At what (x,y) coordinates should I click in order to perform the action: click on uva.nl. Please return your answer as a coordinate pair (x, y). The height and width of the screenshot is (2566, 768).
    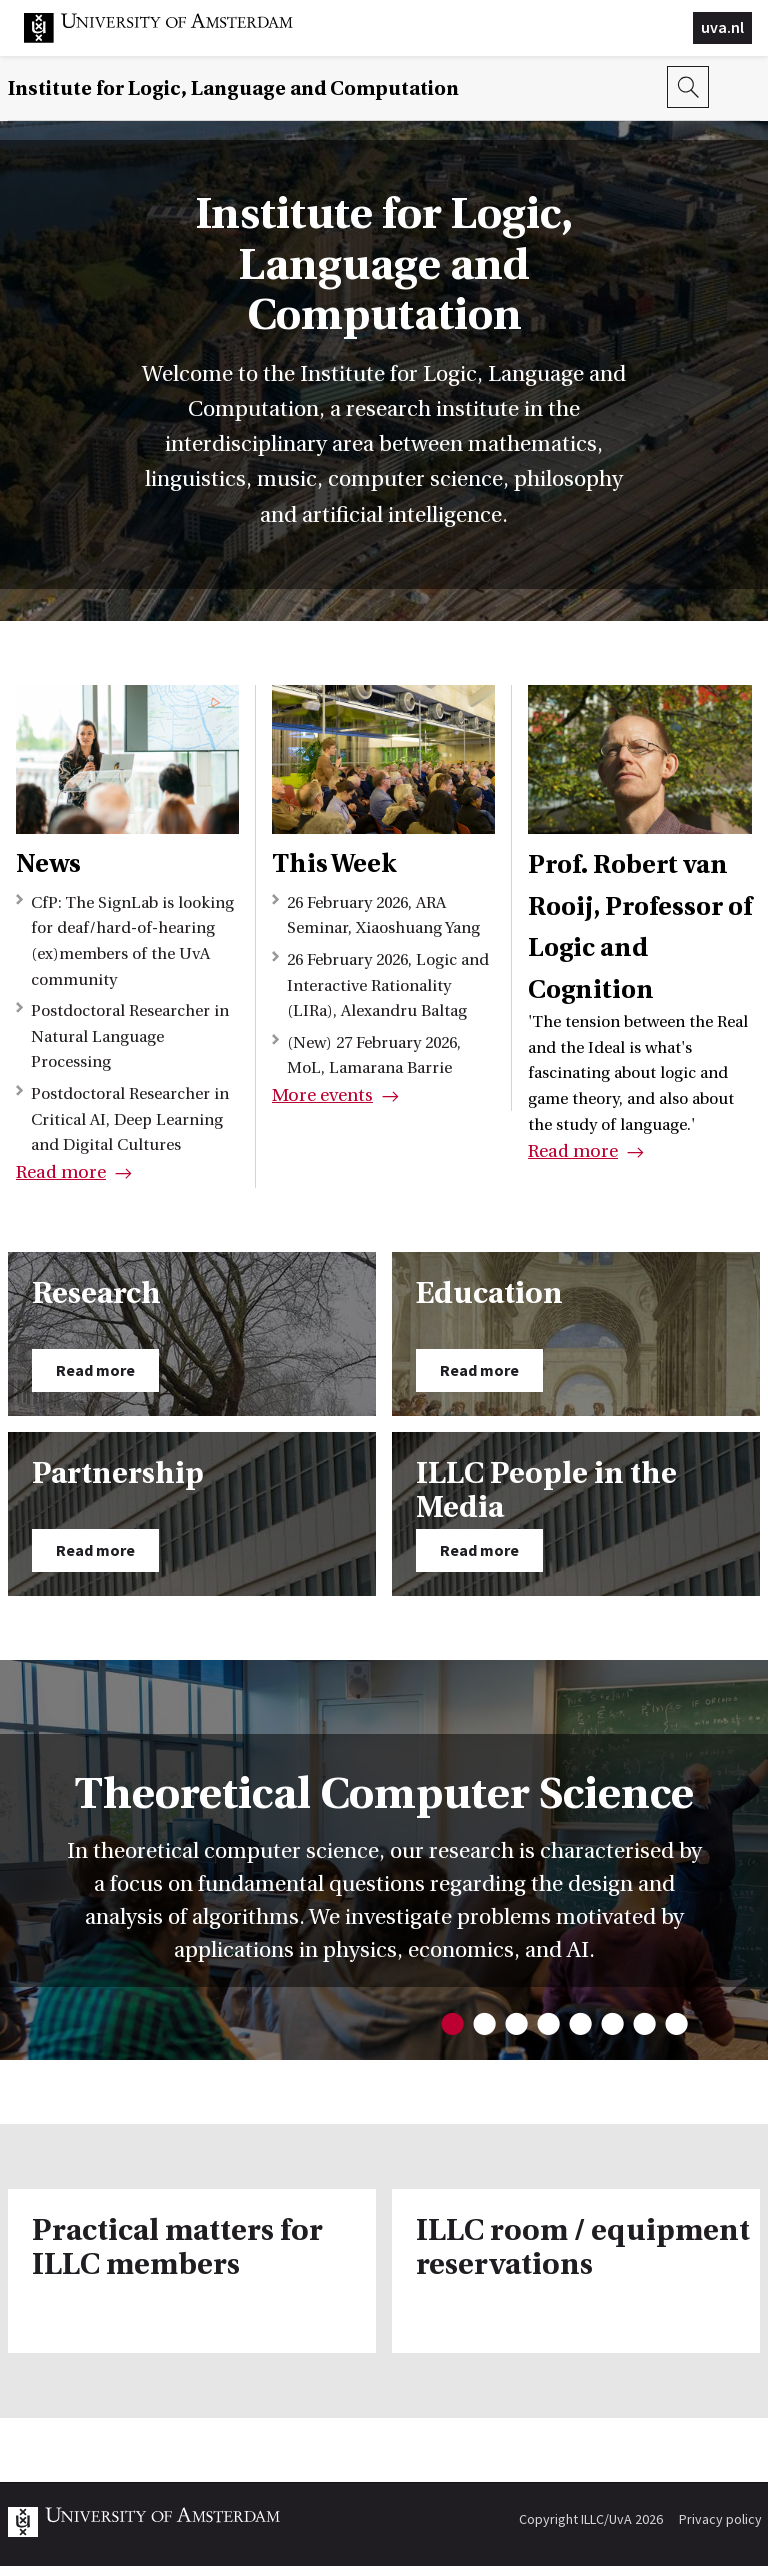
    Looking at the image, I should click on (722, 27).